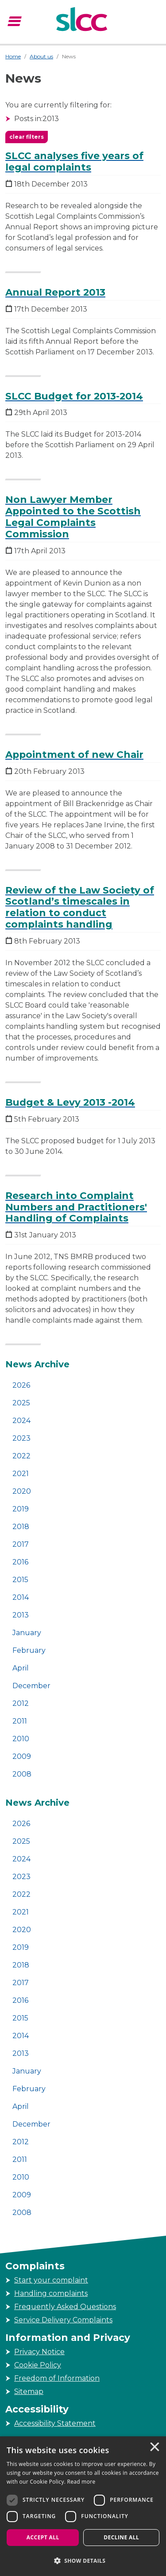  What do you see at coordinates (26, 1633) in the screenshot?
I see `January` at bounding box center [26, 1633].